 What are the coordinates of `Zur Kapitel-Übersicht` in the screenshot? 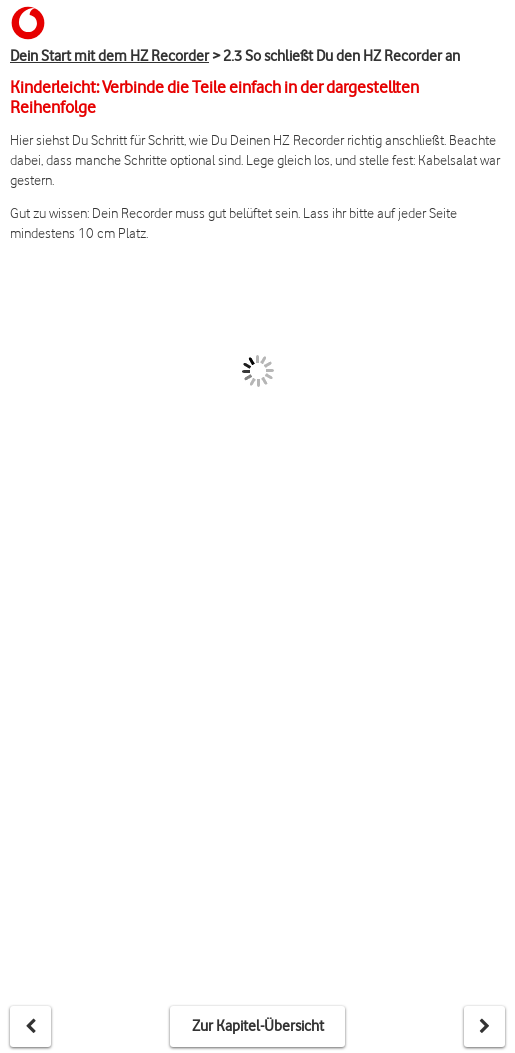 It's located at (258, 1026).